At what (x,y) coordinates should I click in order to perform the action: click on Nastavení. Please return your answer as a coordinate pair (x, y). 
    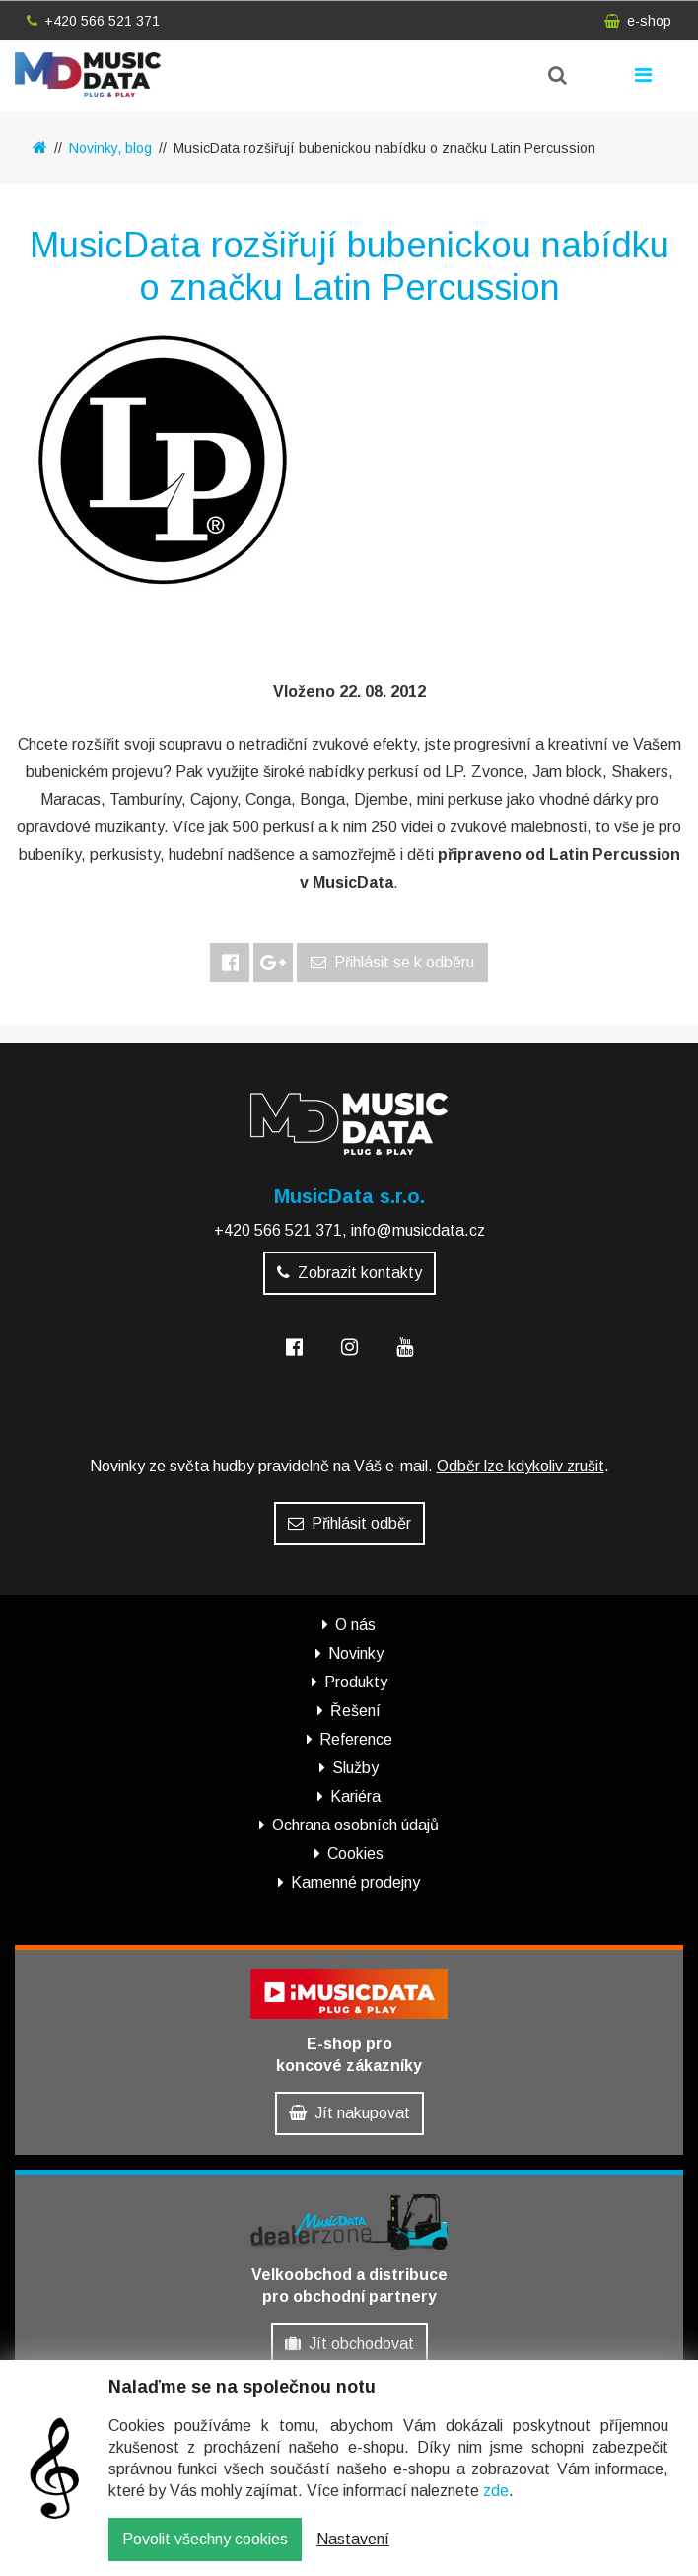
    Looking at the image, I should click on (352, 2539).